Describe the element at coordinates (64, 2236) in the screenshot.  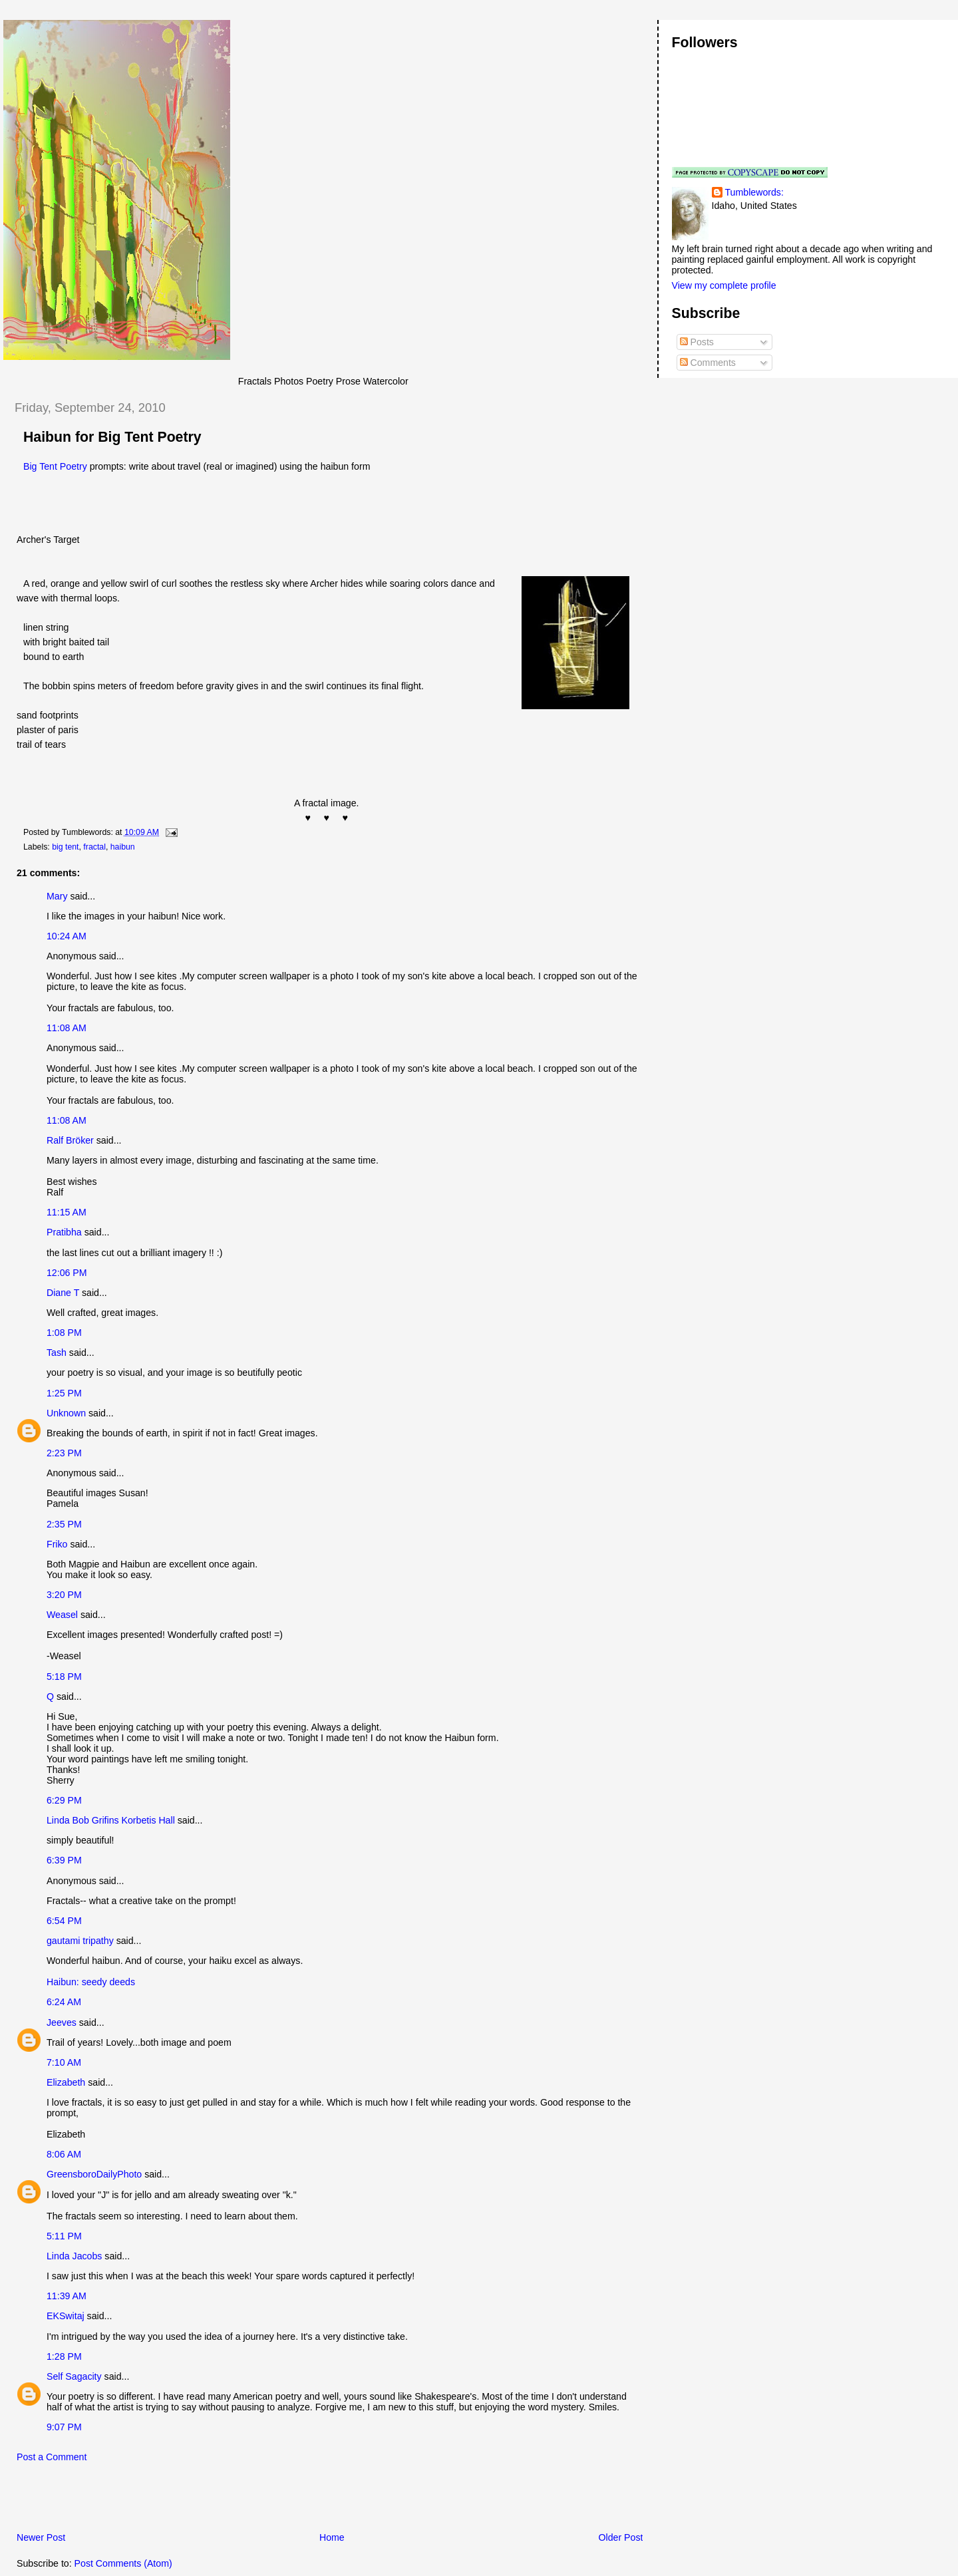
I see `5:11 PM` at that location.